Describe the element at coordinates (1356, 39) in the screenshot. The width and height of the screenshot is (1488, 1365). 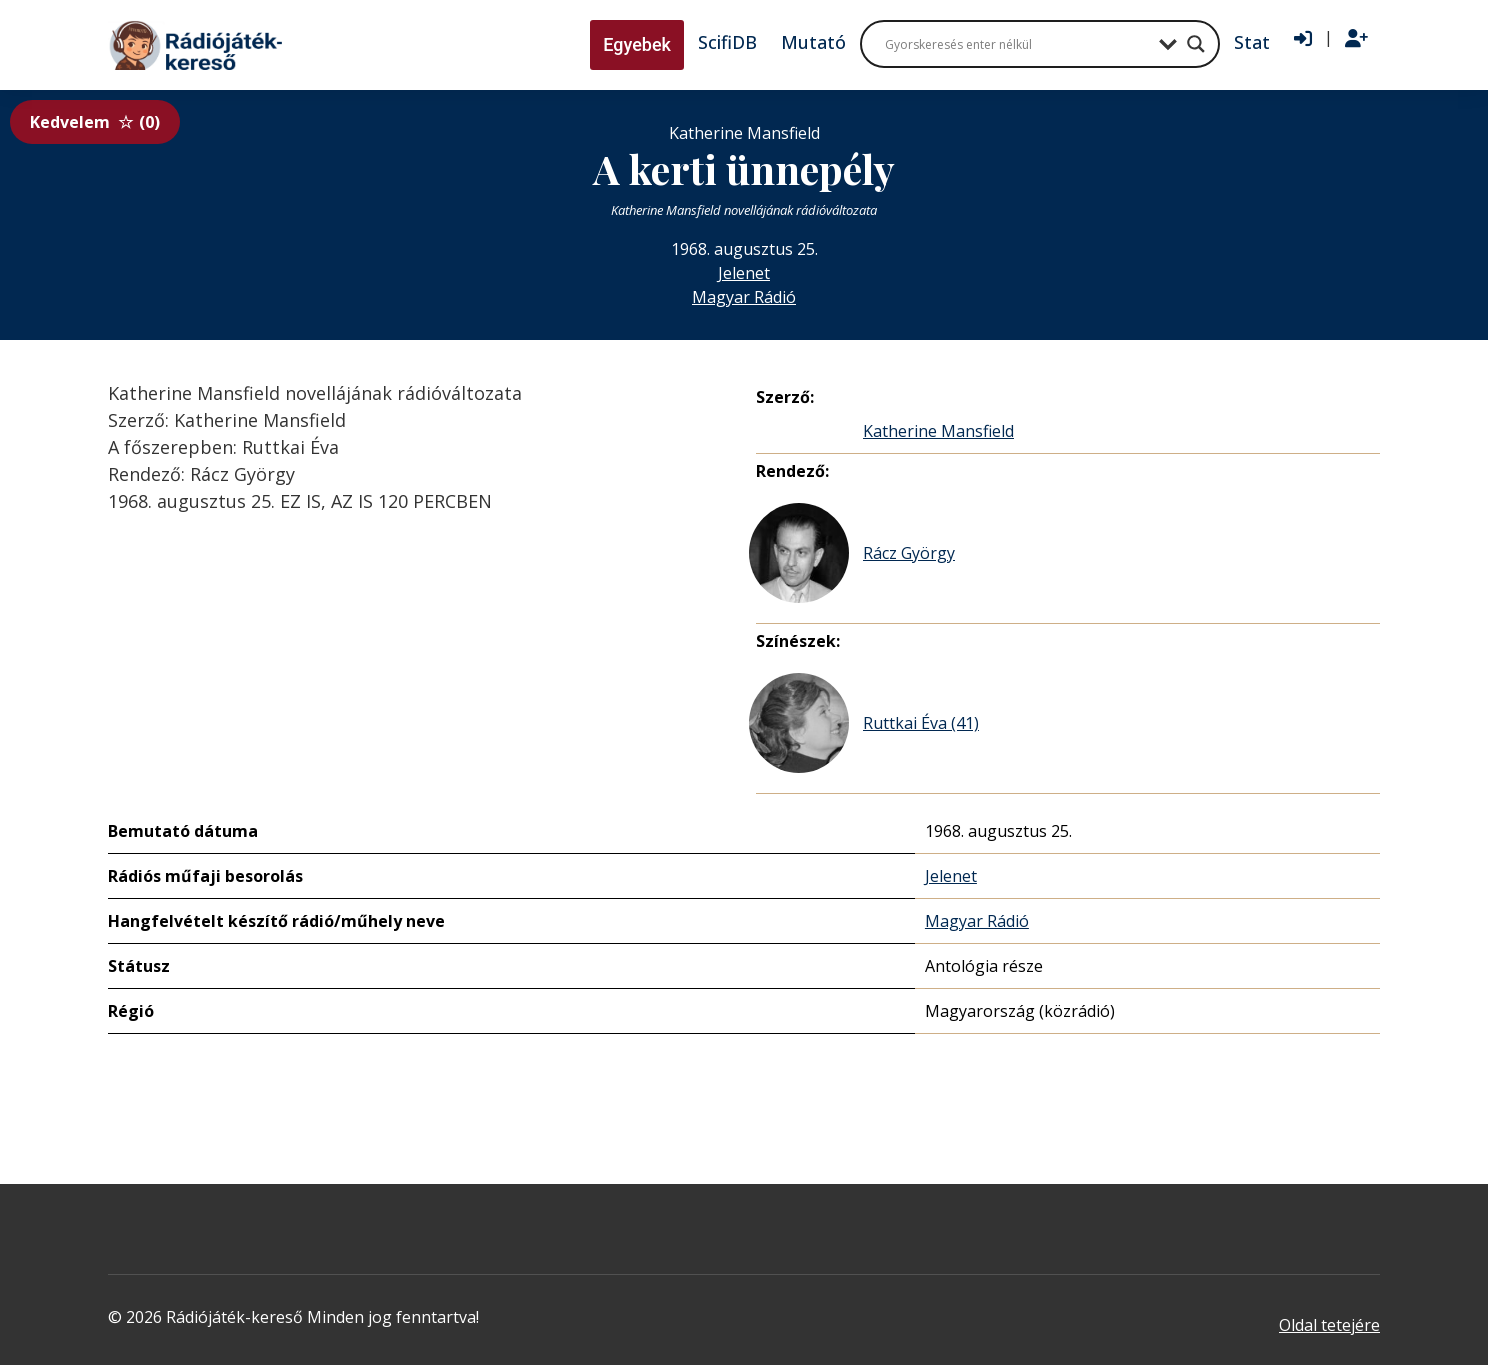
I see `[Regisztráció]` at that location.